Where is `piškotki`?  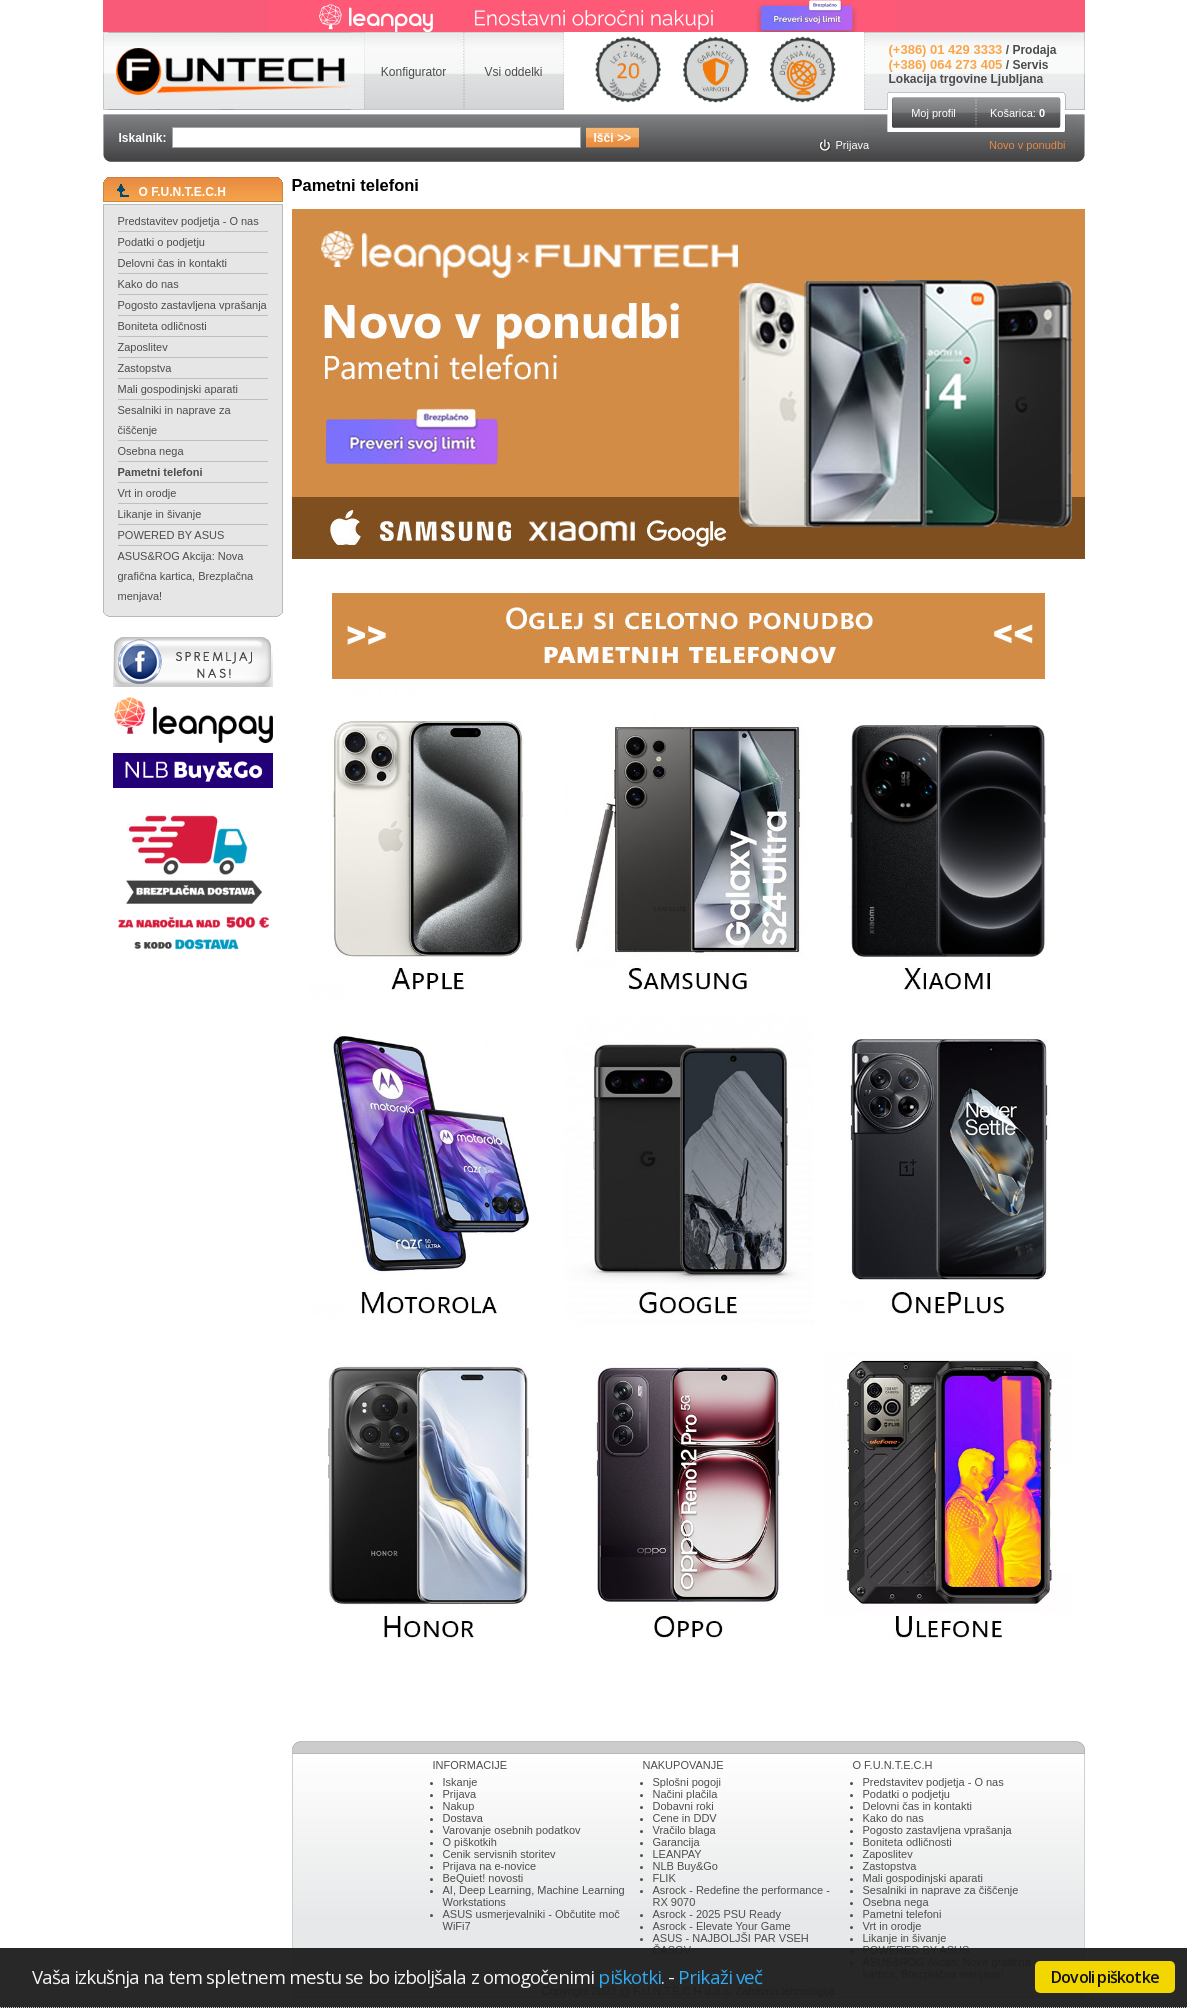
piškotki is located at coordinates (629, 1976).